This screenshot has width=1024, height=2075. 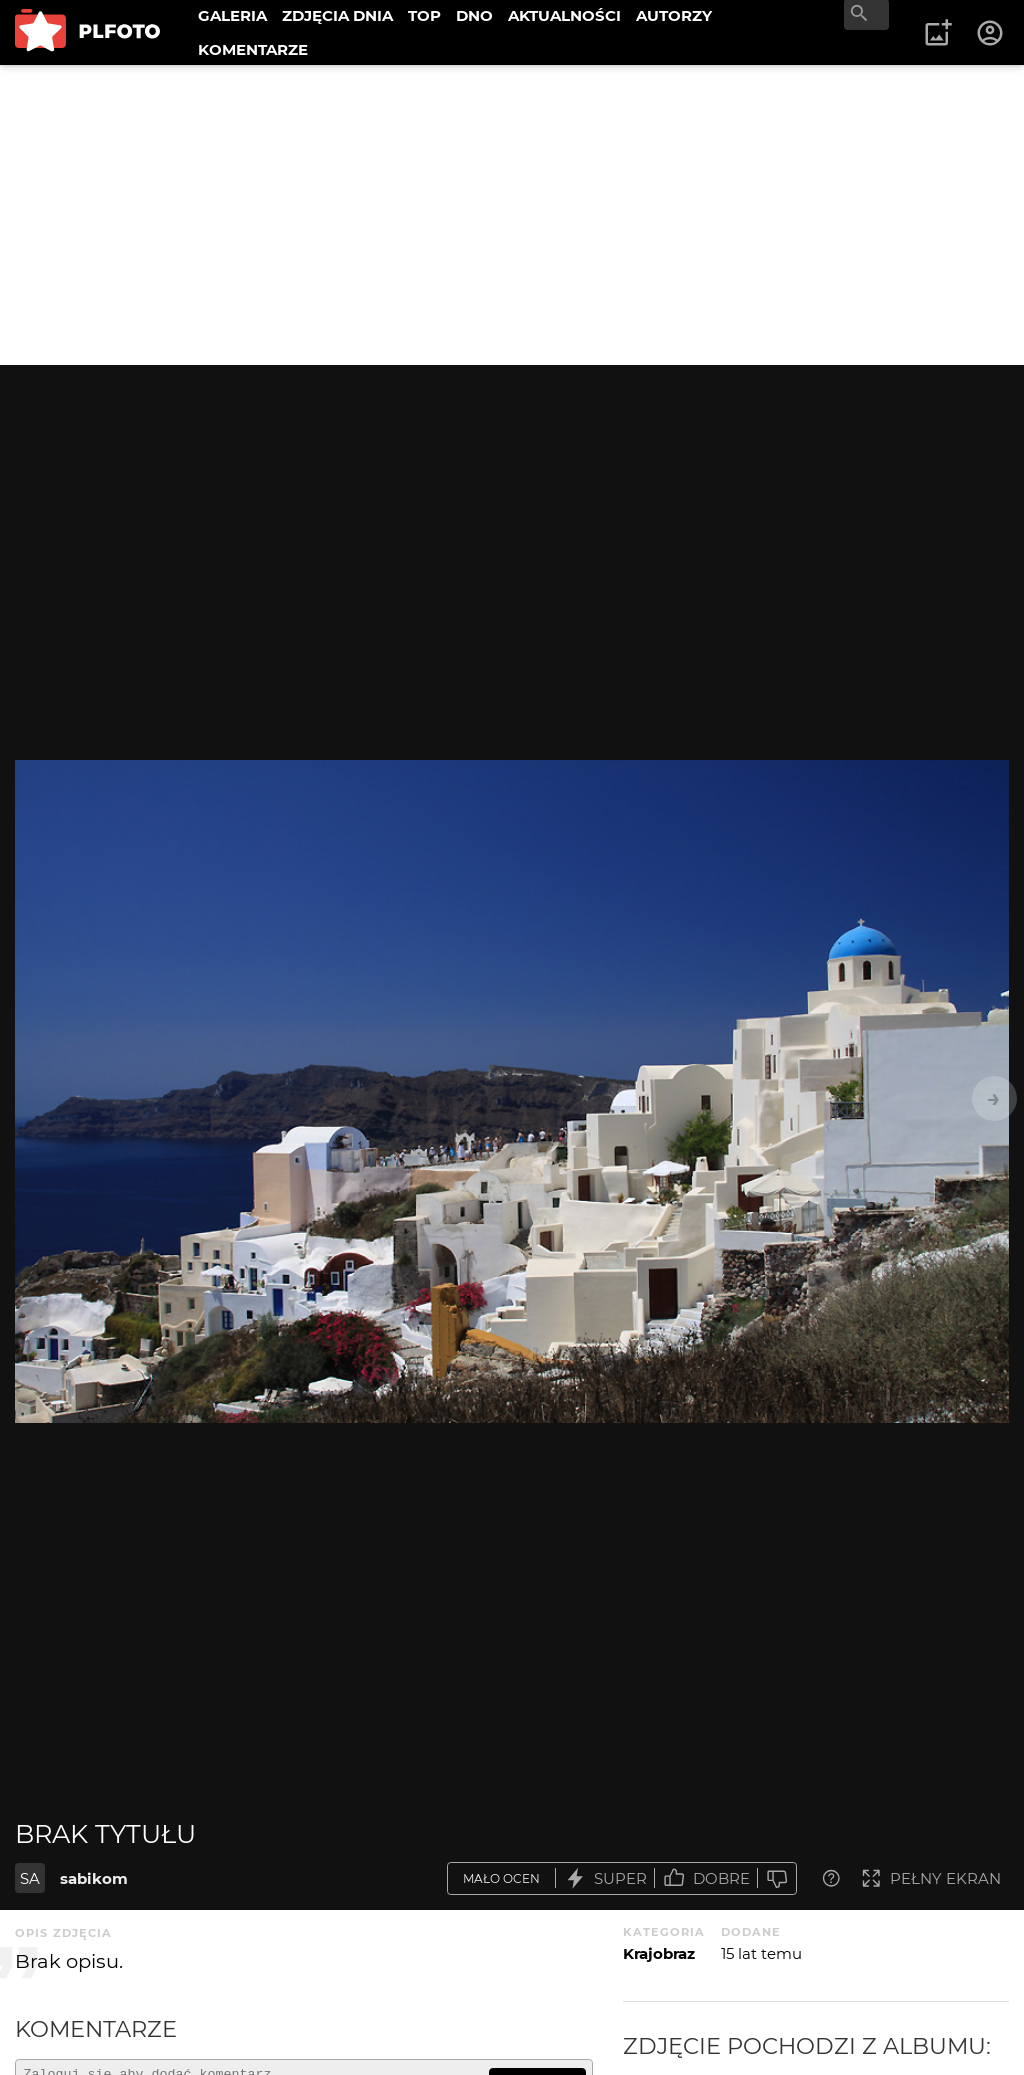 What do you see at coordinates (30, 1878) in the screenshot?
I see `SA` at bounding box center [30, 1878].